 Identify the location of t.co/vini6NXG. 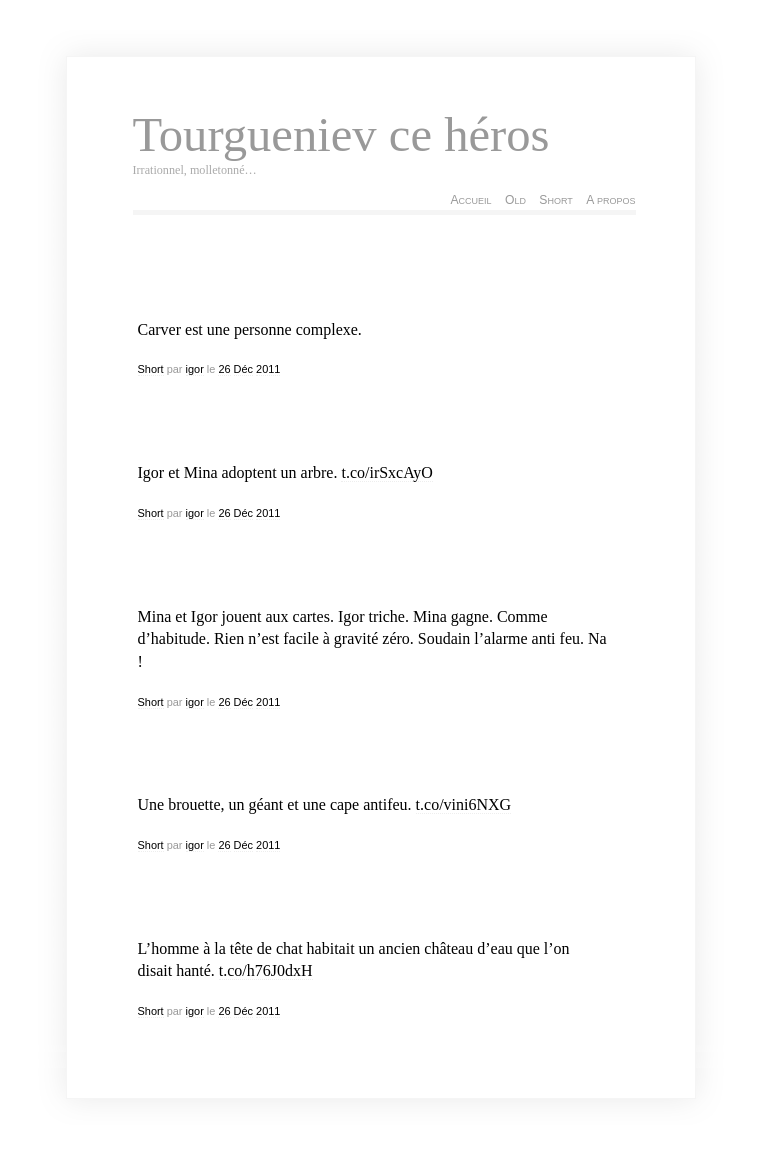
(464, 804).